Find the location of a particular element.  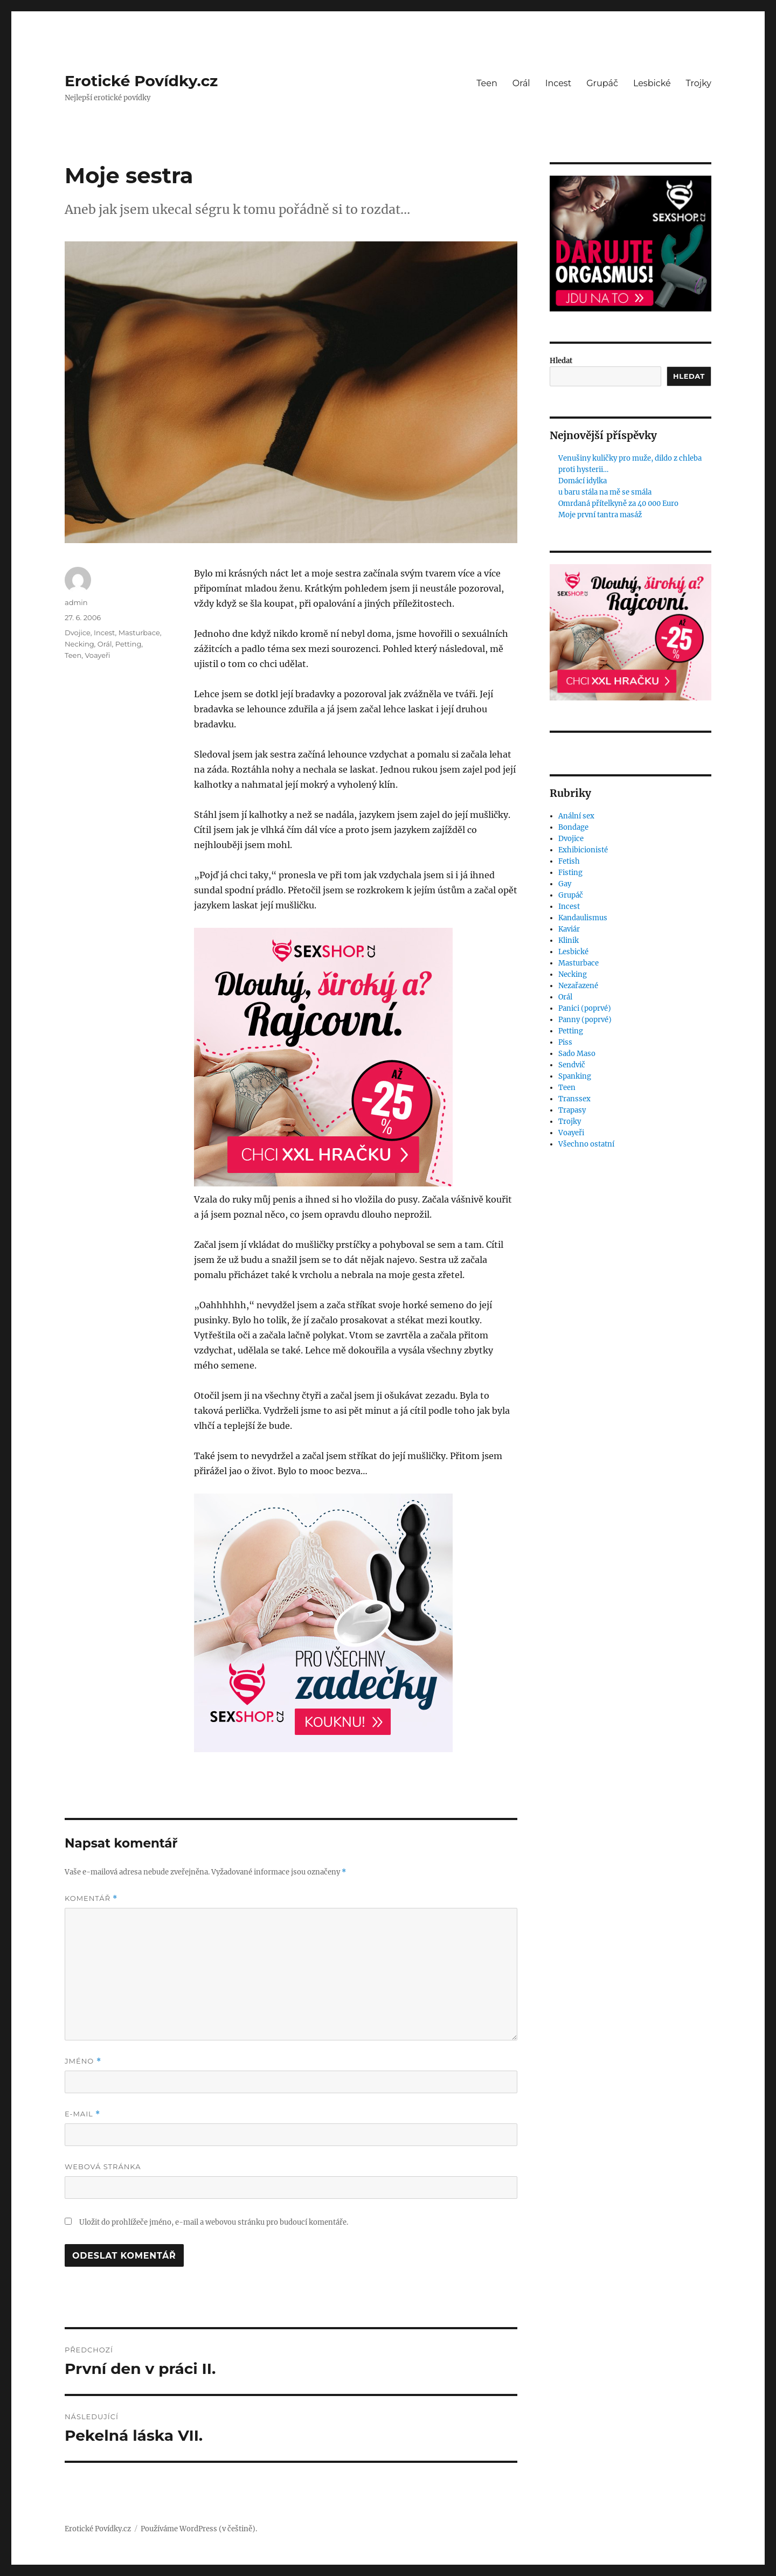

Všechno ostatní is located at coordinates (586, 1144).